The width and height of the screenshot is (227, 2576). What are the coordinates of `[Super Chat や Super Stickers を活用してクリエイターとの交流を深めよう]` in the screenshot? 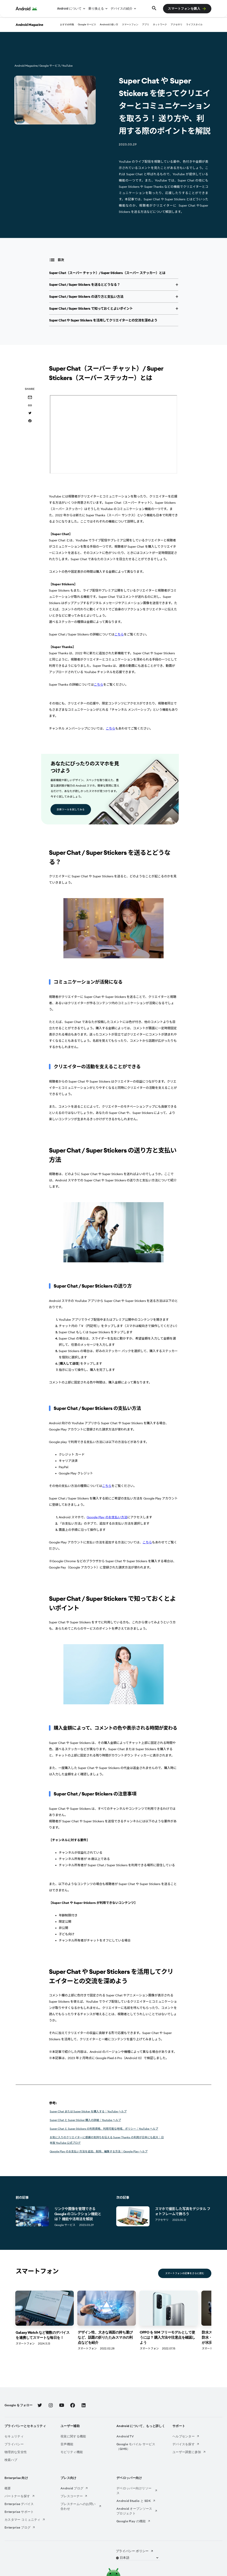 It's located at (103, 320).